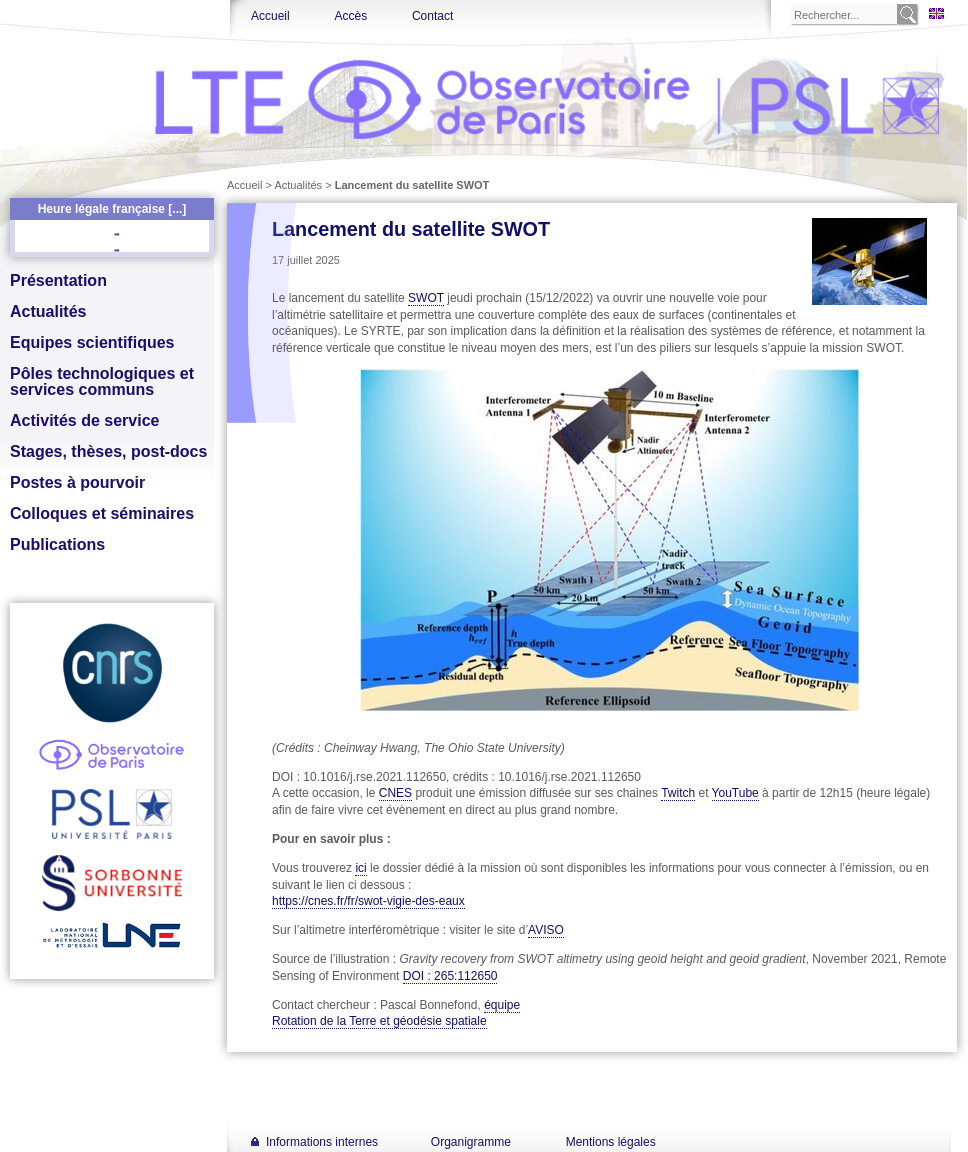 The width and height of the screenshot is (968, 1152). Describe the element at coordinates (450, 976) in the screenshot. I see `DOI : 265:112650` at that location.